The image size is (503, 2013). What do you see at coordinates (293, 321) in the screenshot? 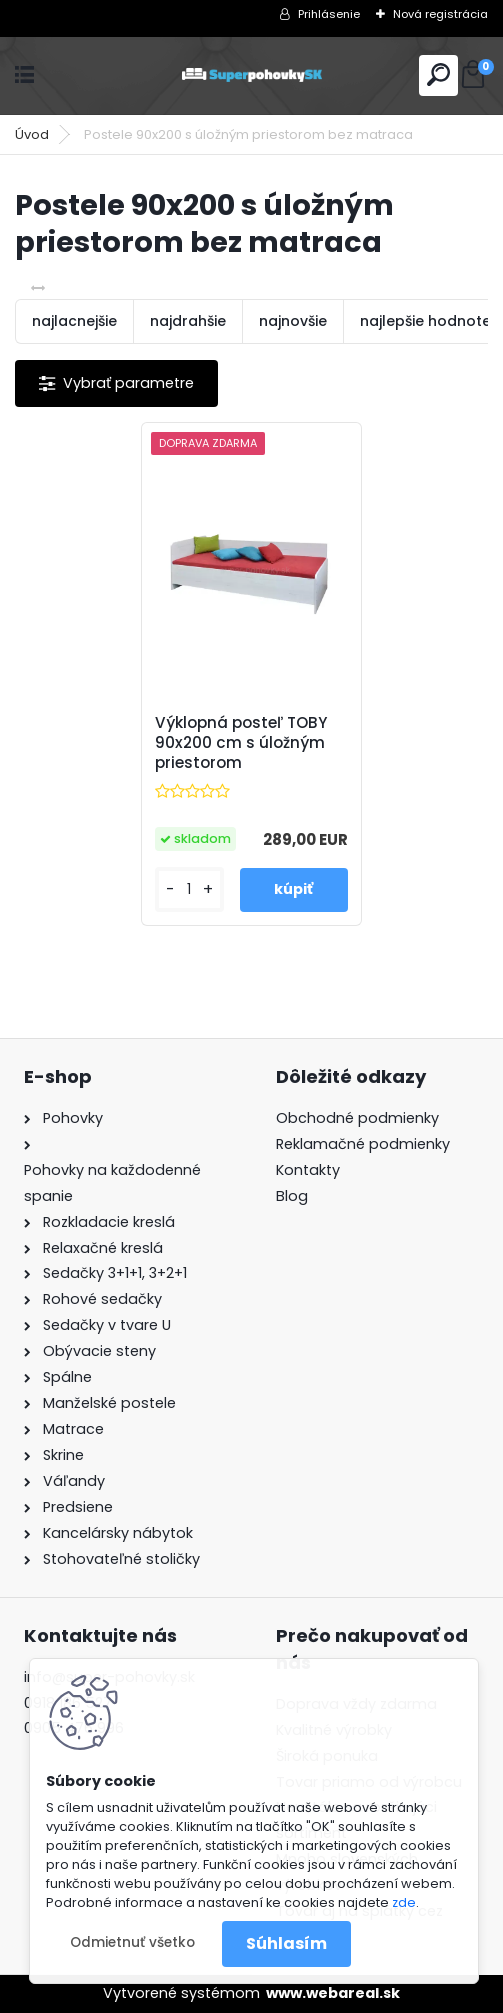
I see `najnovšie` at bounding box center [293, 321].